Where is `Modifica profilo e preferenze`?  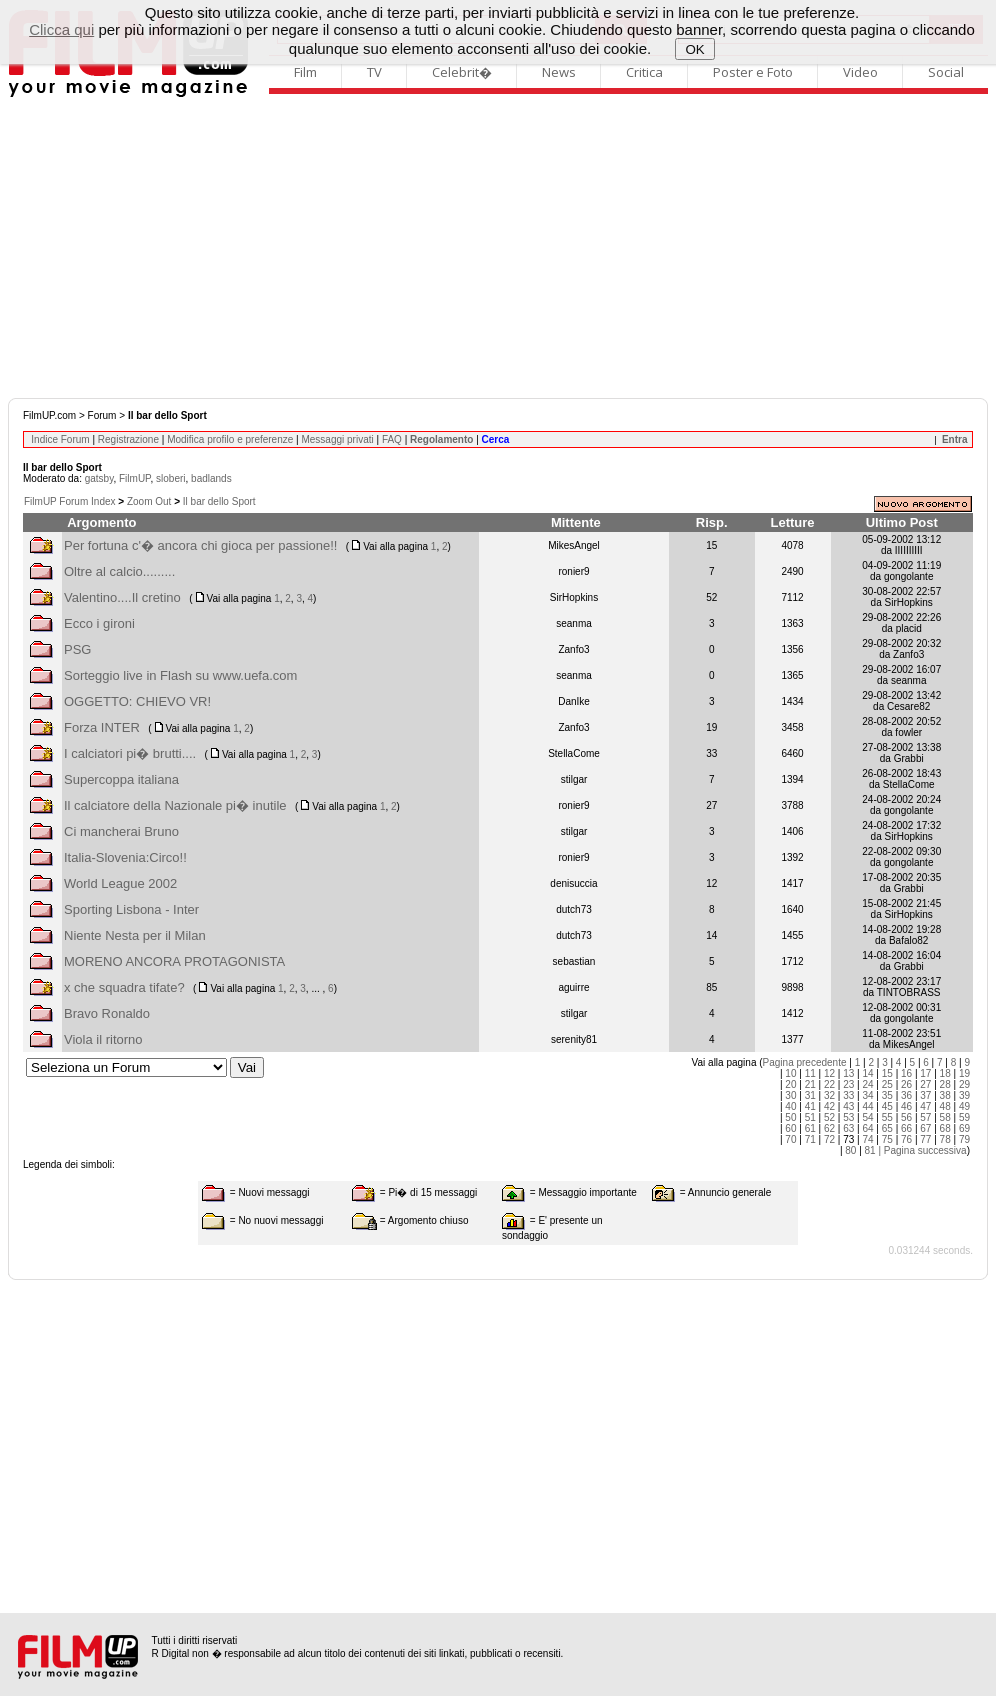 Modifica profilo e preferenze is located at coordinates (230, 439).